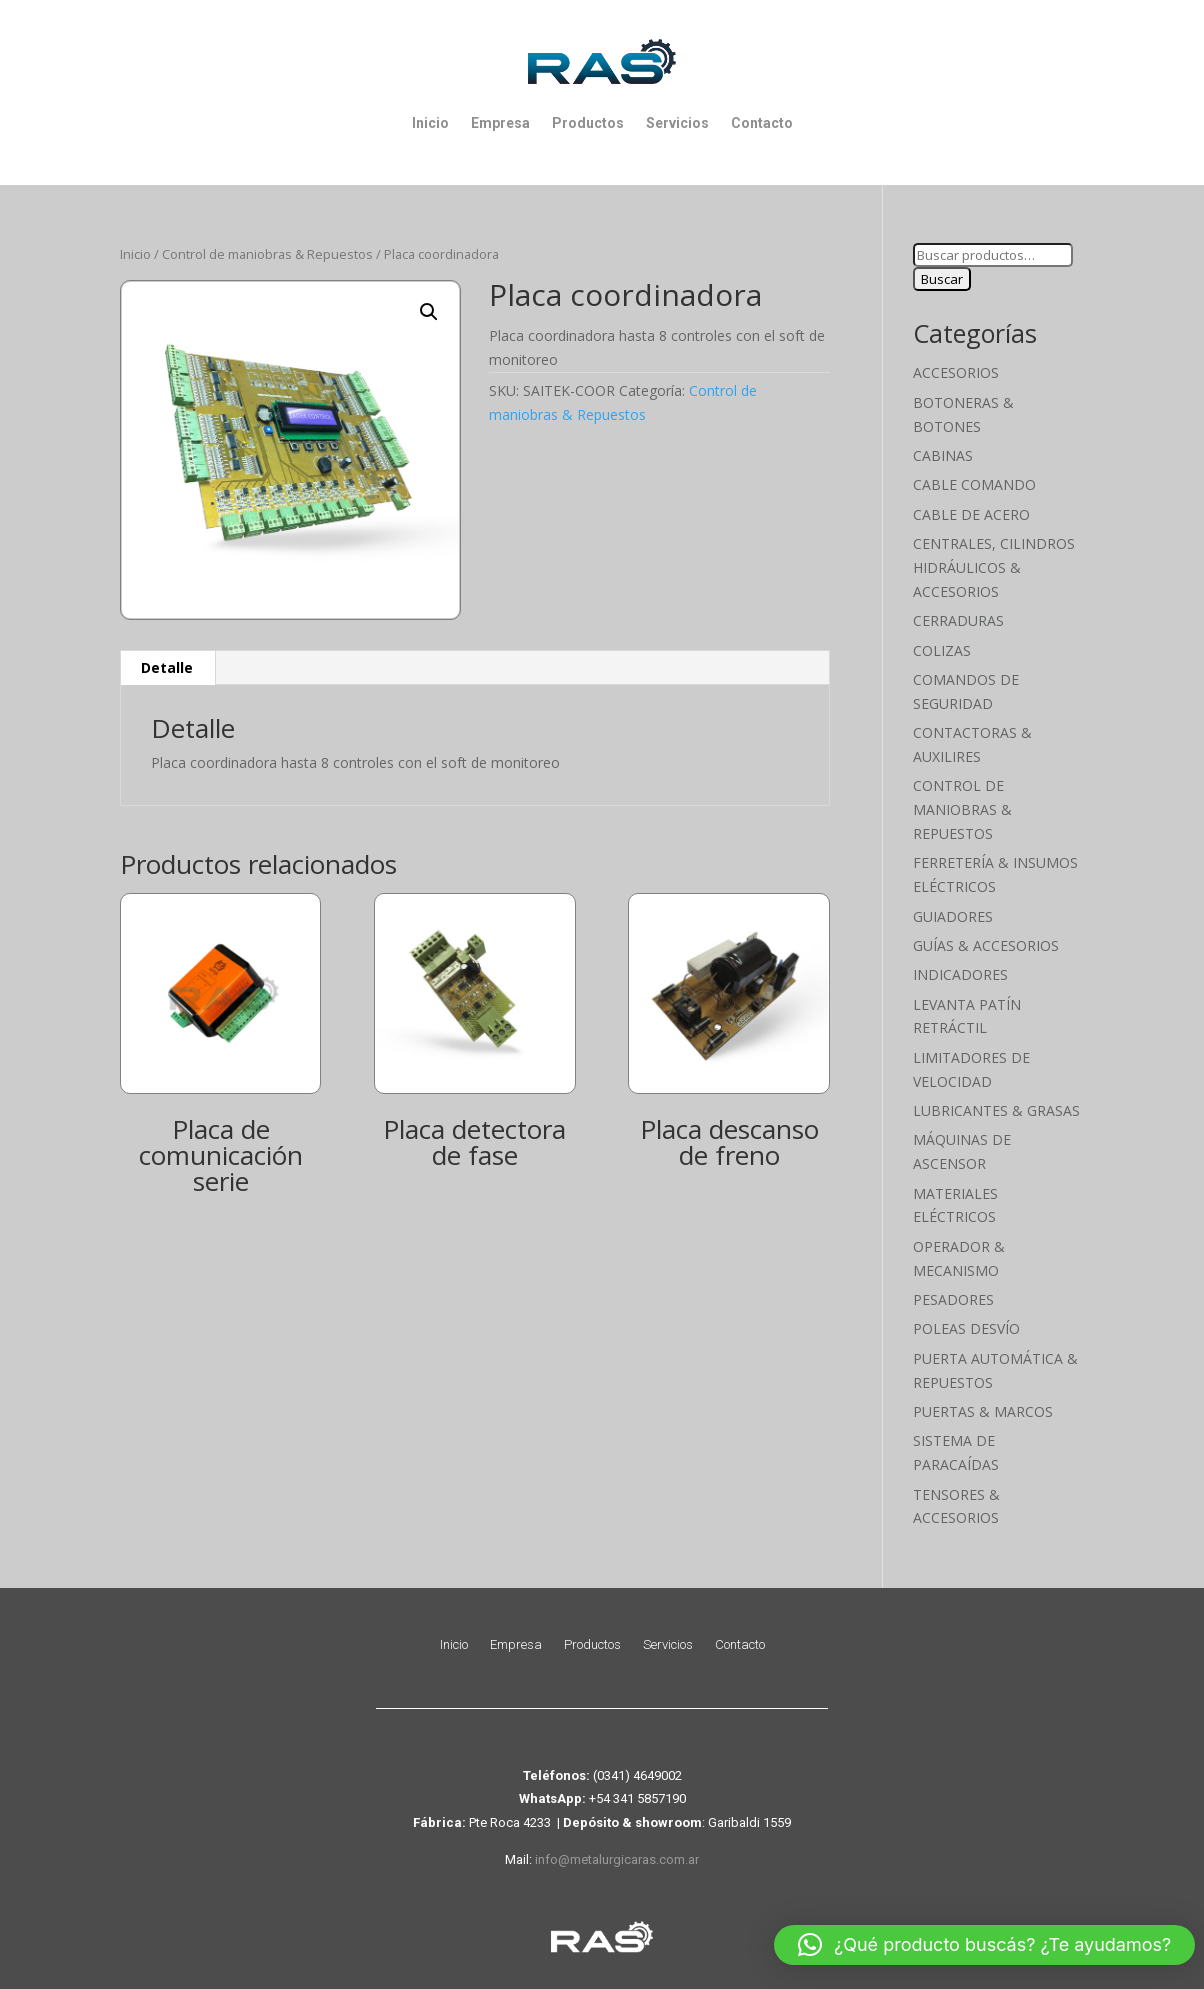 The image size is (1204, 1989). I want to click on Guías & Accesorios, so click(986, 945).